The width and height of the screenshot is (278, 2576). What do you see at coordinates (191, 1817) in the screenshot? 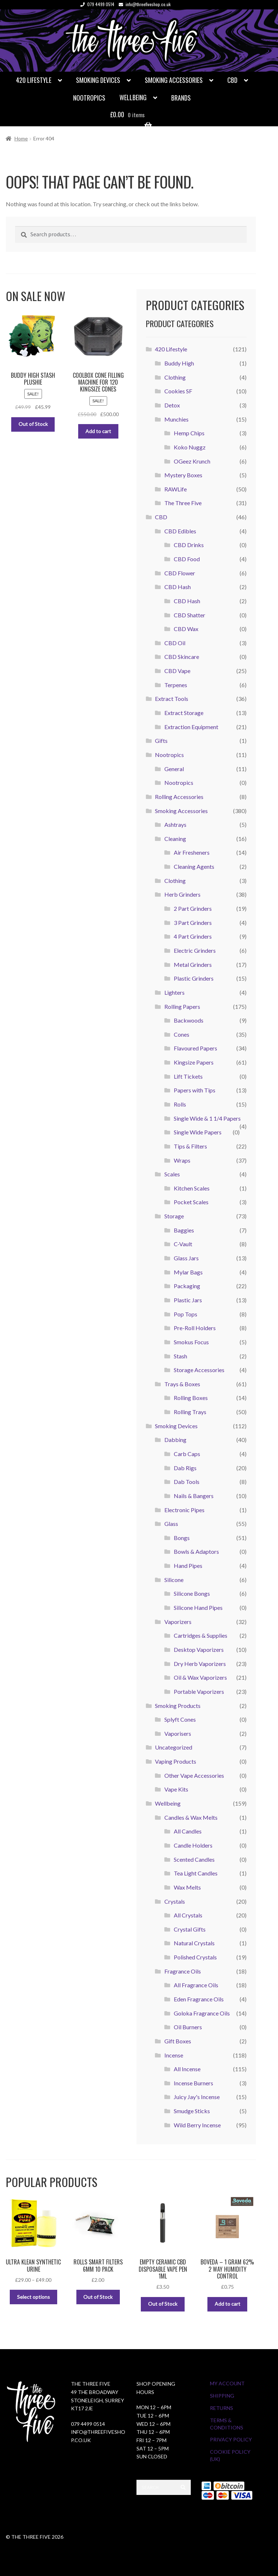
I see `Candles & Wax Melts` at bounding box center [191, 1817].